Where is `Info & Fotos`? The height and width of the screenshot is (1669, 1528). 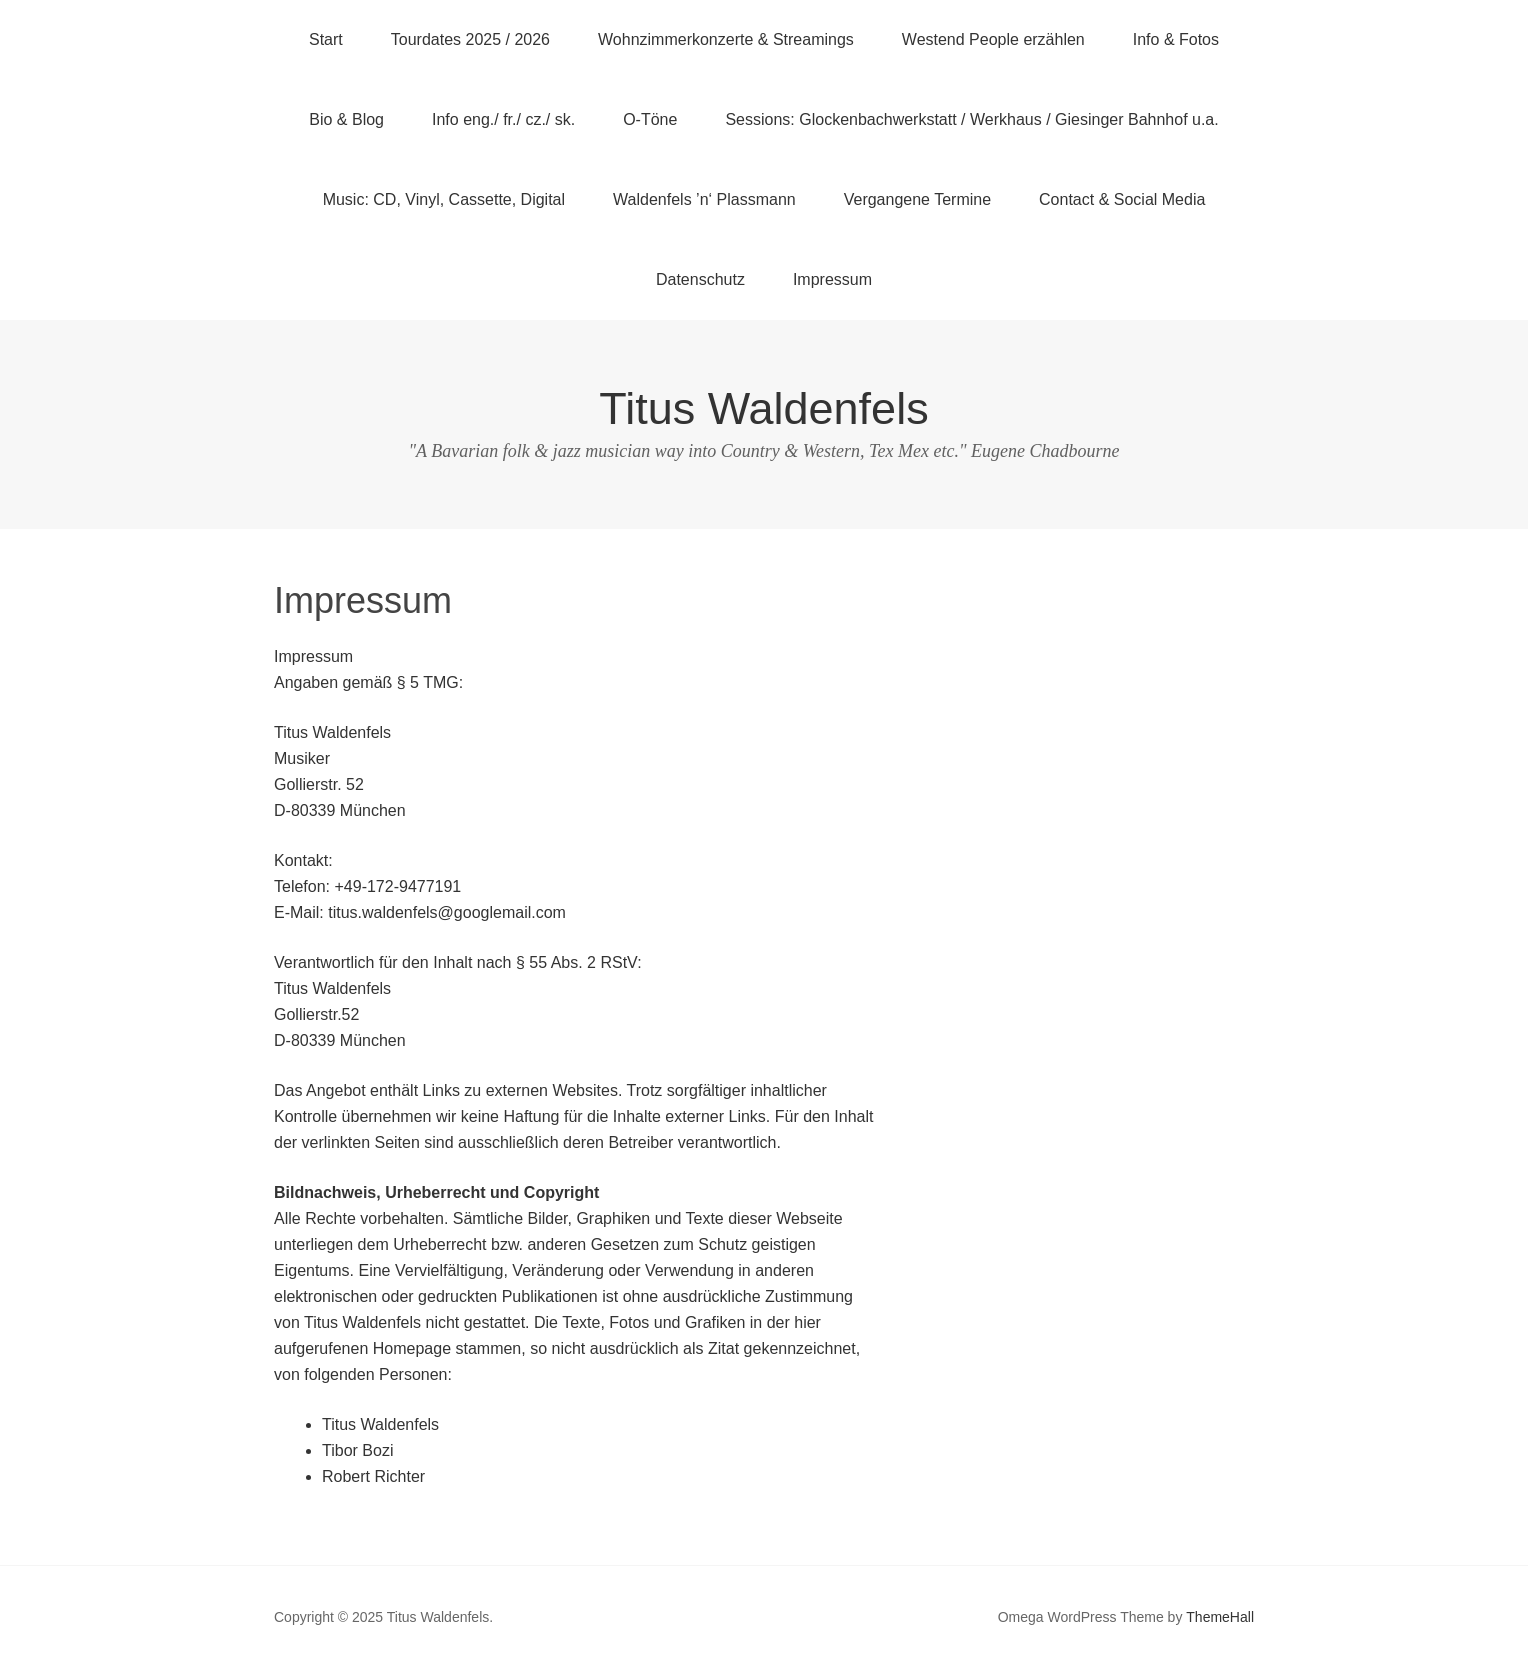
Info & Fotos is located at coordinates (1176, 39).